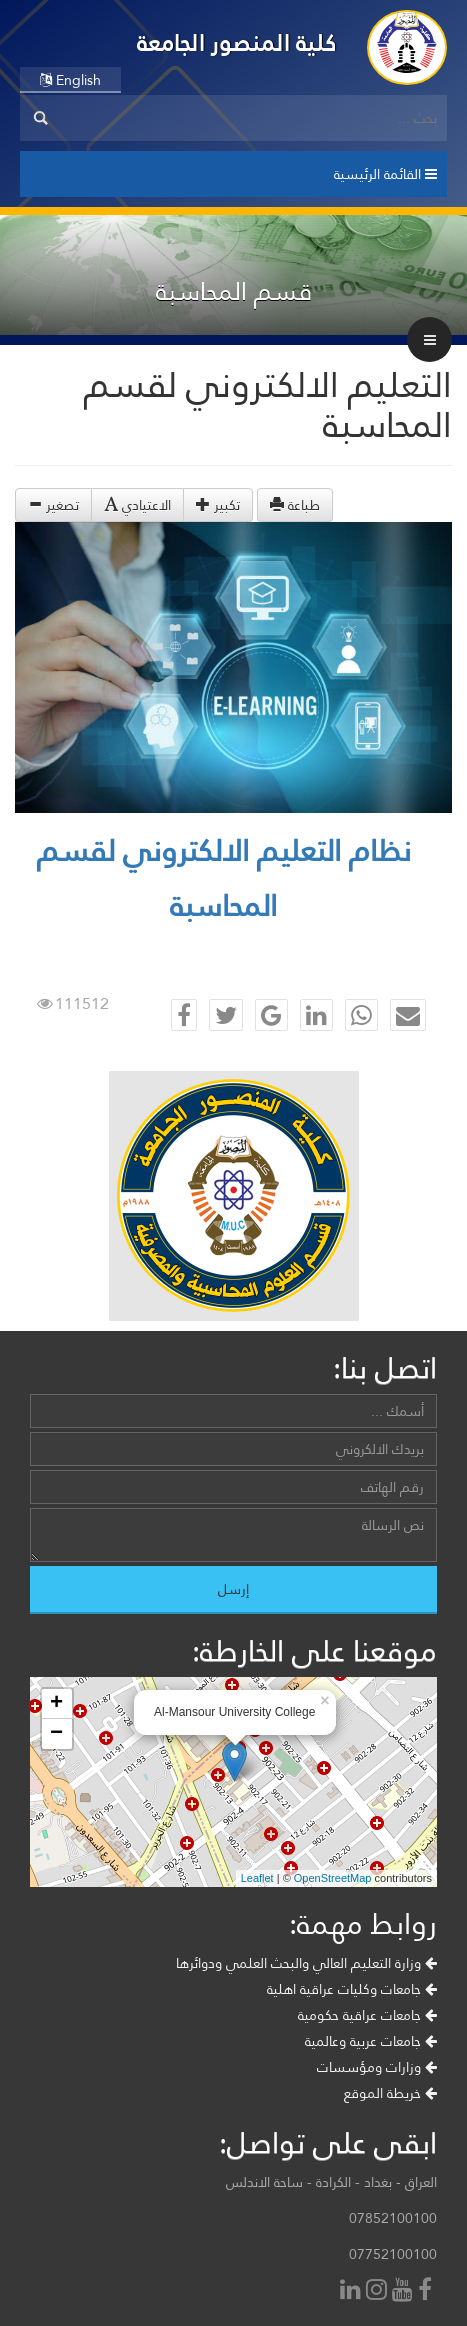 This screenshot has width=467, height=2326. Describe the element at coordinates (56, 1704) in the screenshot. I see `+ [button]` at that location.